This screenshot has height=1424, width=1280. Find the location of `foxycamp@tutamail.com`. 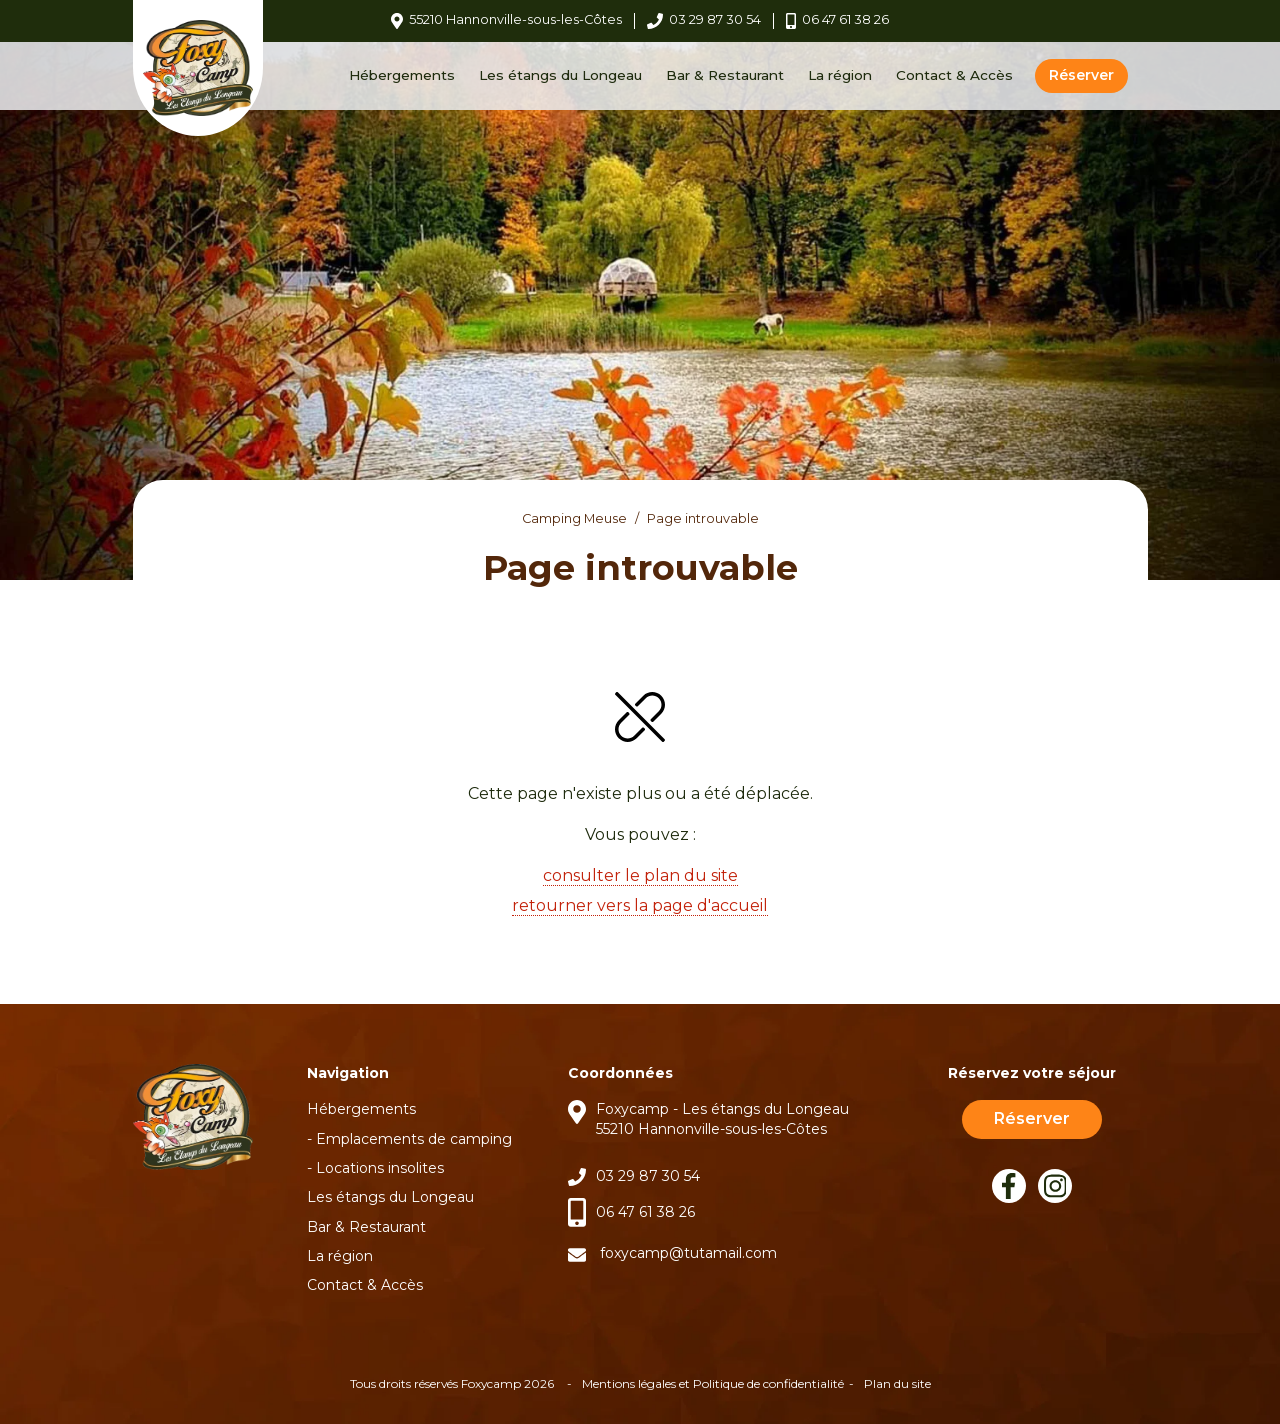

foxycamp@tutamail.com is located at coordinates (688, 1253).